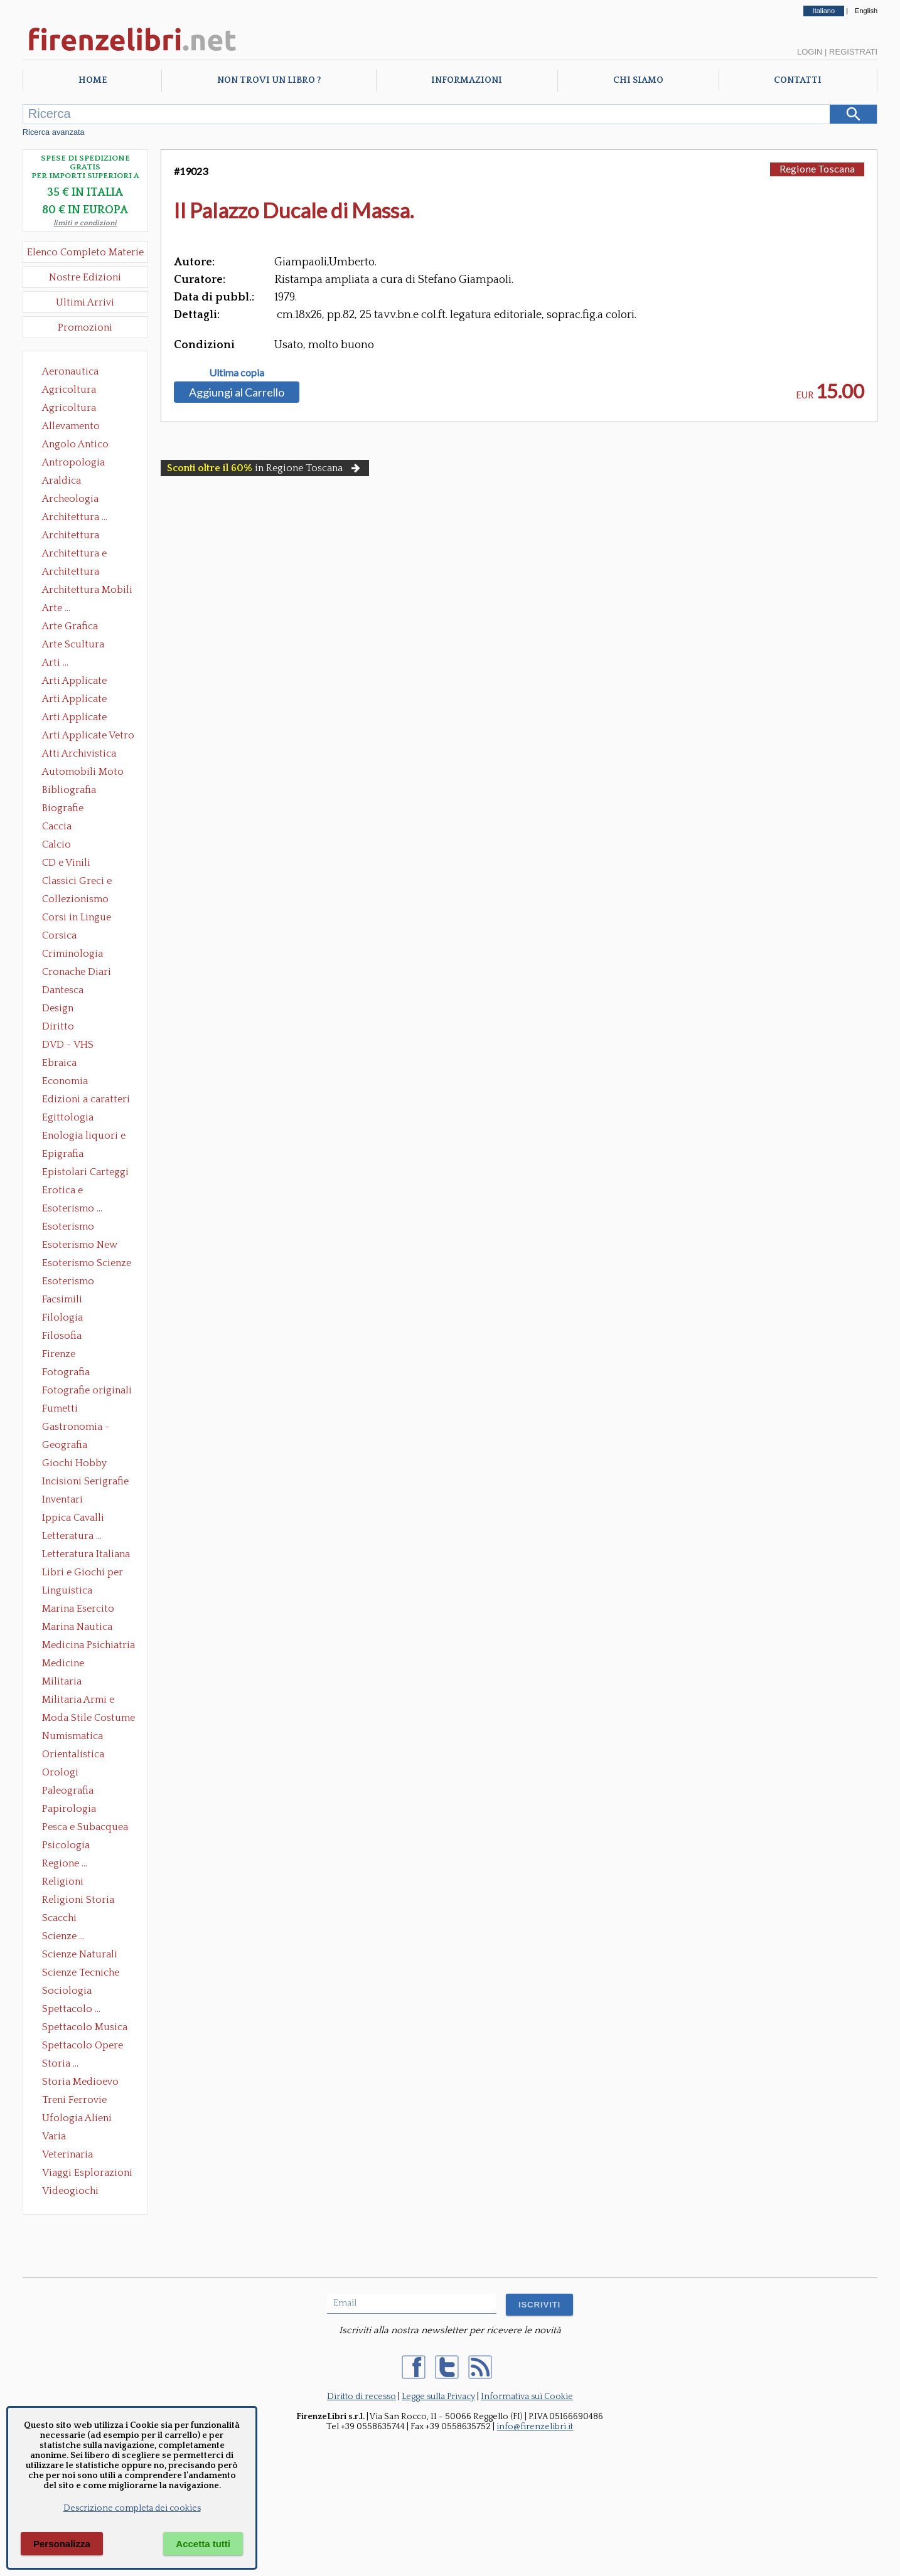 The width and height of the screenshot is (900, 2576). Describe the element at coordinates (539, 2304) in the screenshot. I see `ISCRIVITI` at that location.